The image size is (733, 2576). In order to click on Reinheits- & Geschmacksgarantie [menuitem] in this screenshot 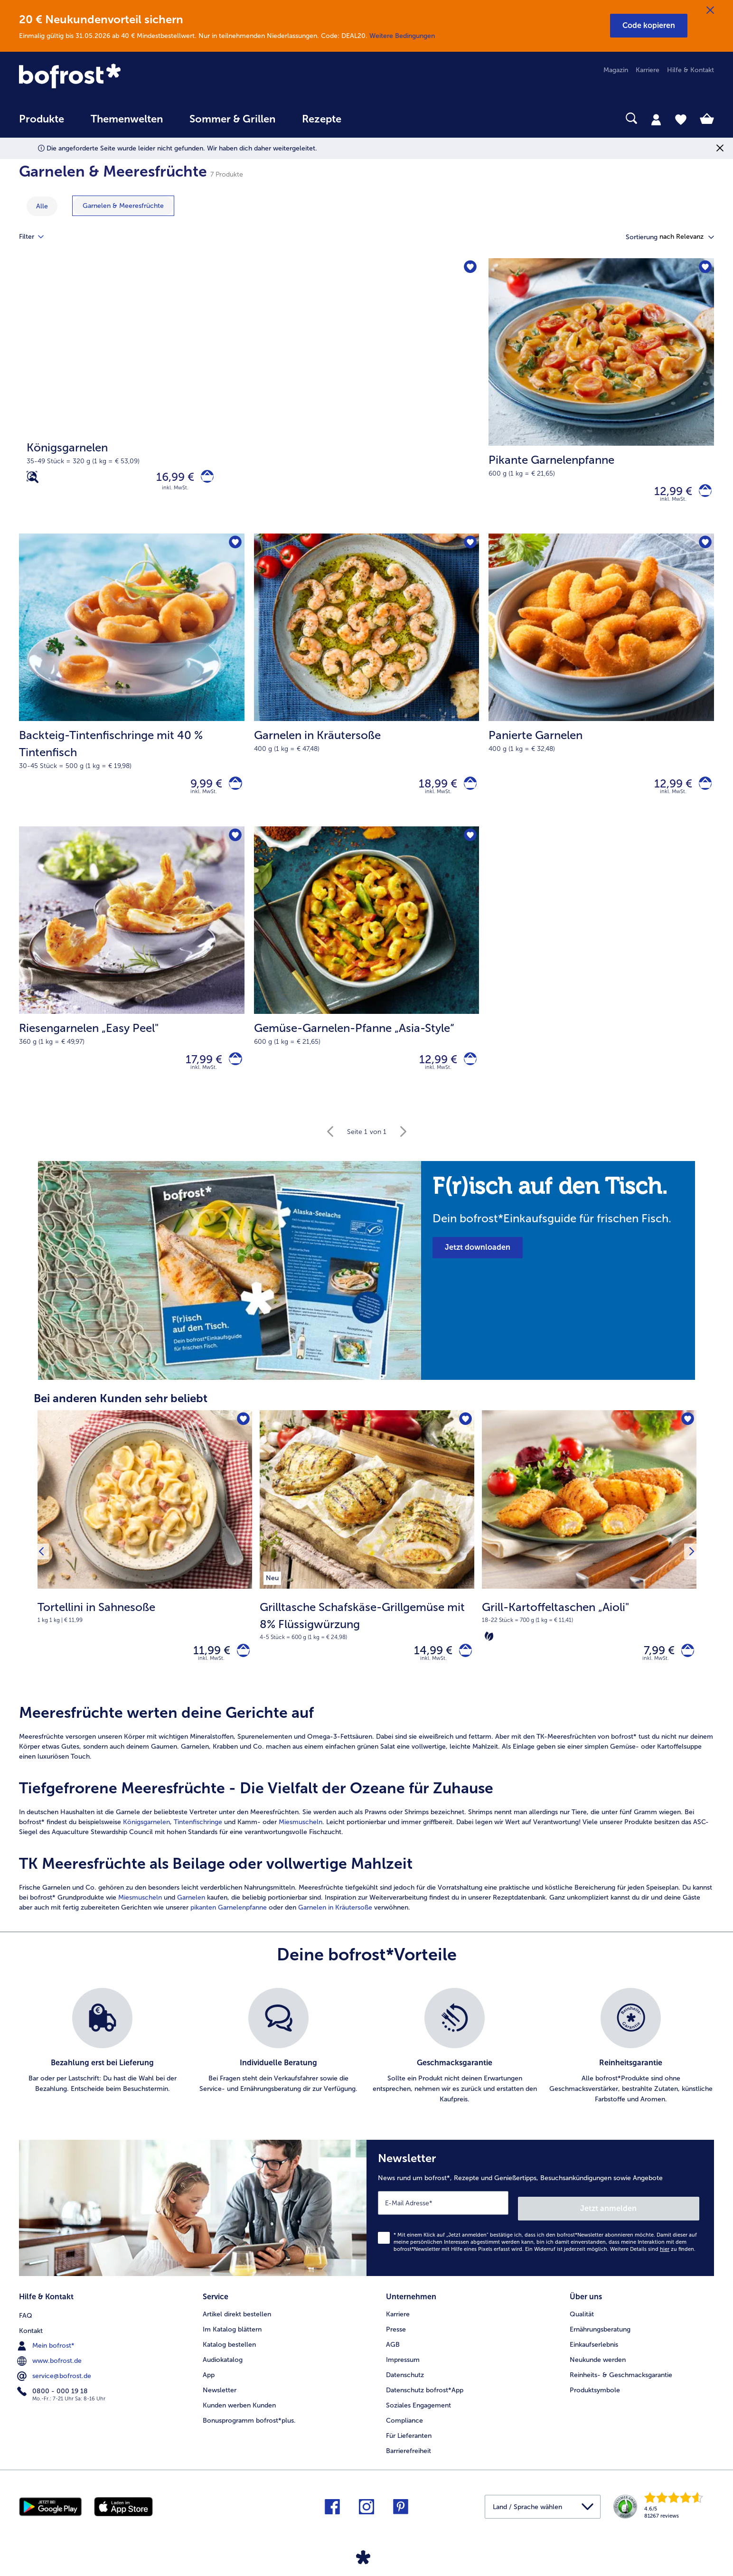, I will do `click(621, 2383)`.